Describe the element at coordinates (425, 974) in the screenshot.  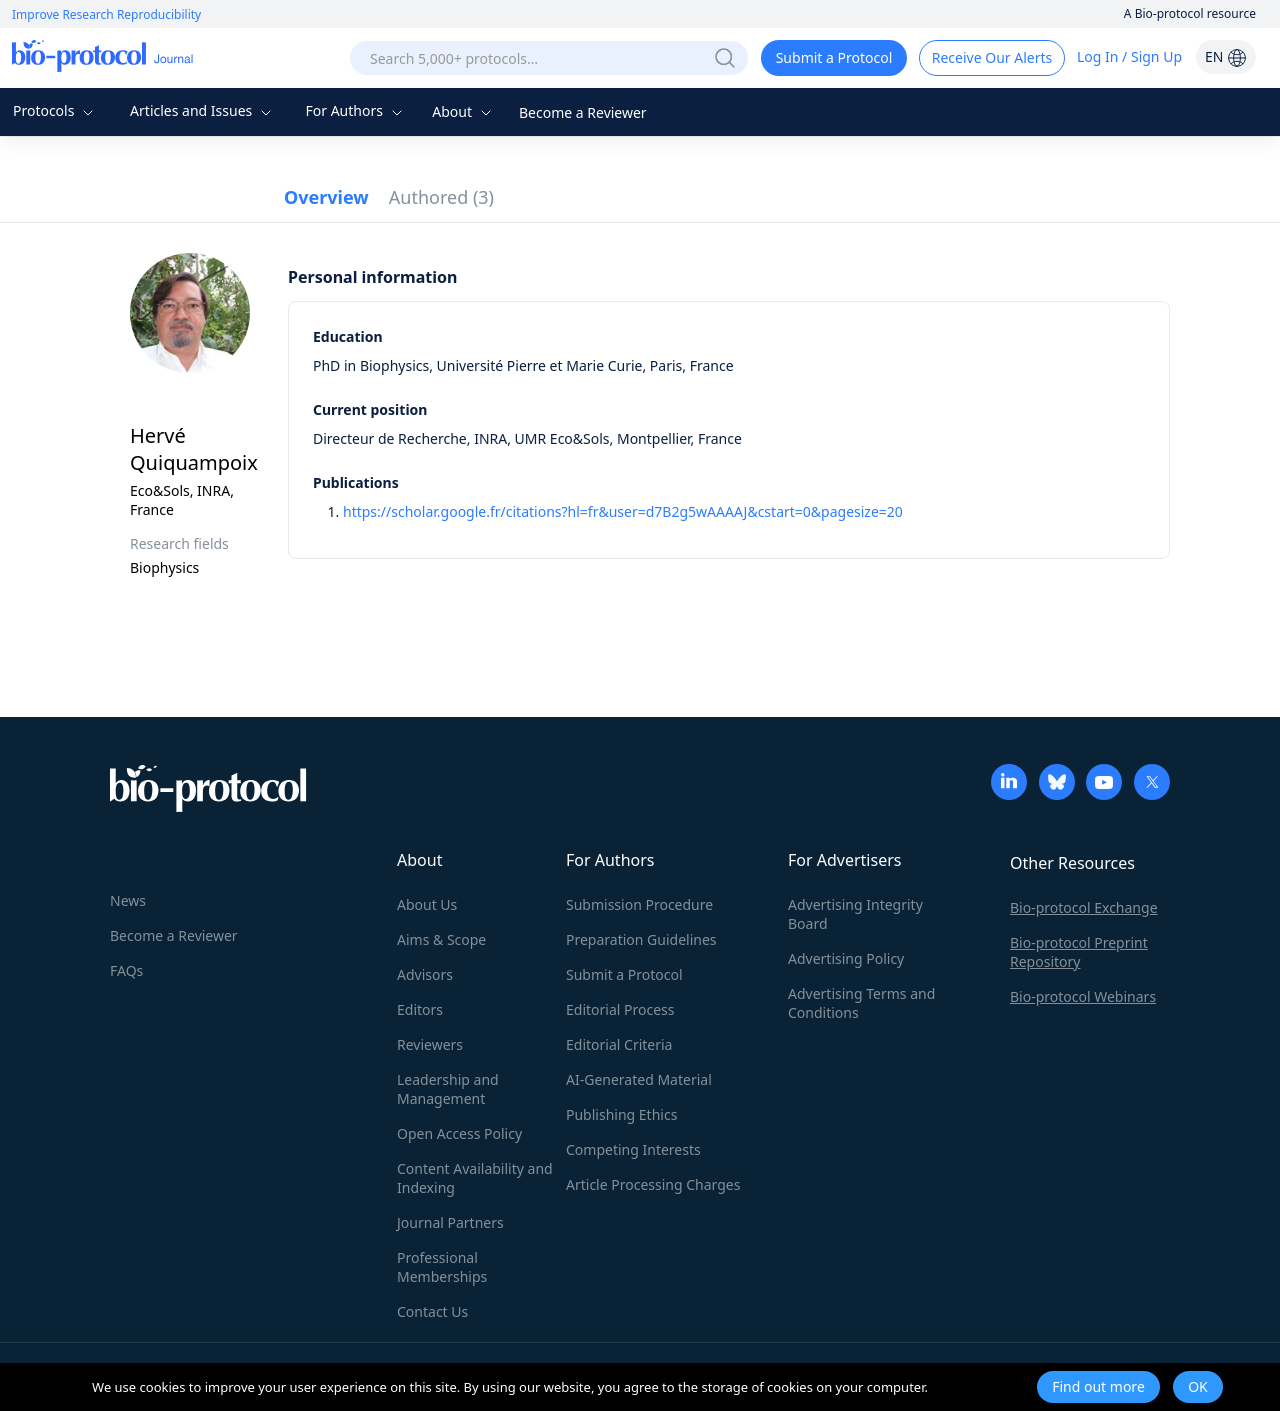
I see `Advisors` at that location.